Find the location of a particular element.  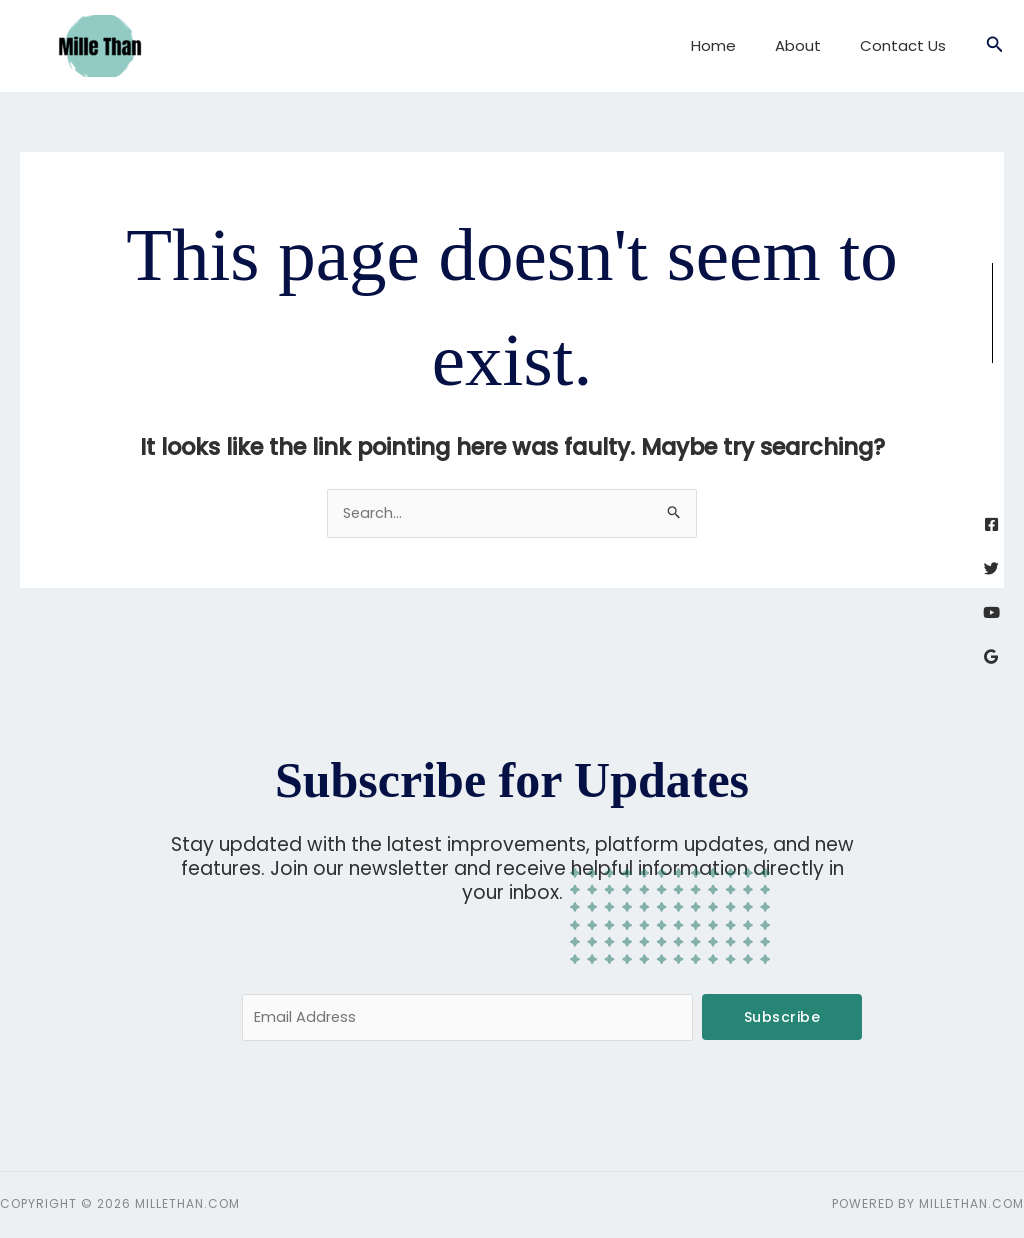

[button] is located at coordinates (995, 46).